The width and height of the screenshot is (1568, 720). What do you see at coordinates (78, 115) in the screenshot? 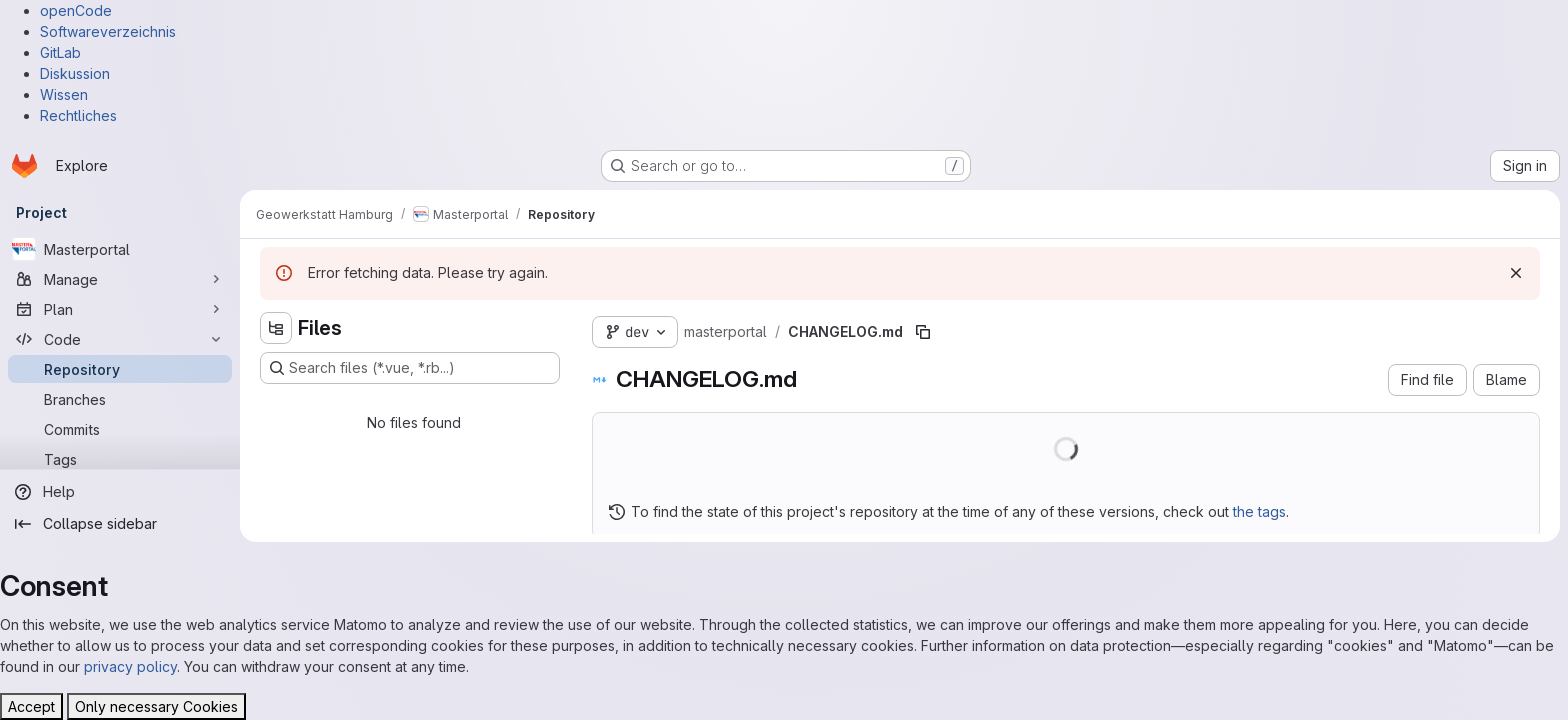
I see `Rechtliches` at bounding box center [78, 115].